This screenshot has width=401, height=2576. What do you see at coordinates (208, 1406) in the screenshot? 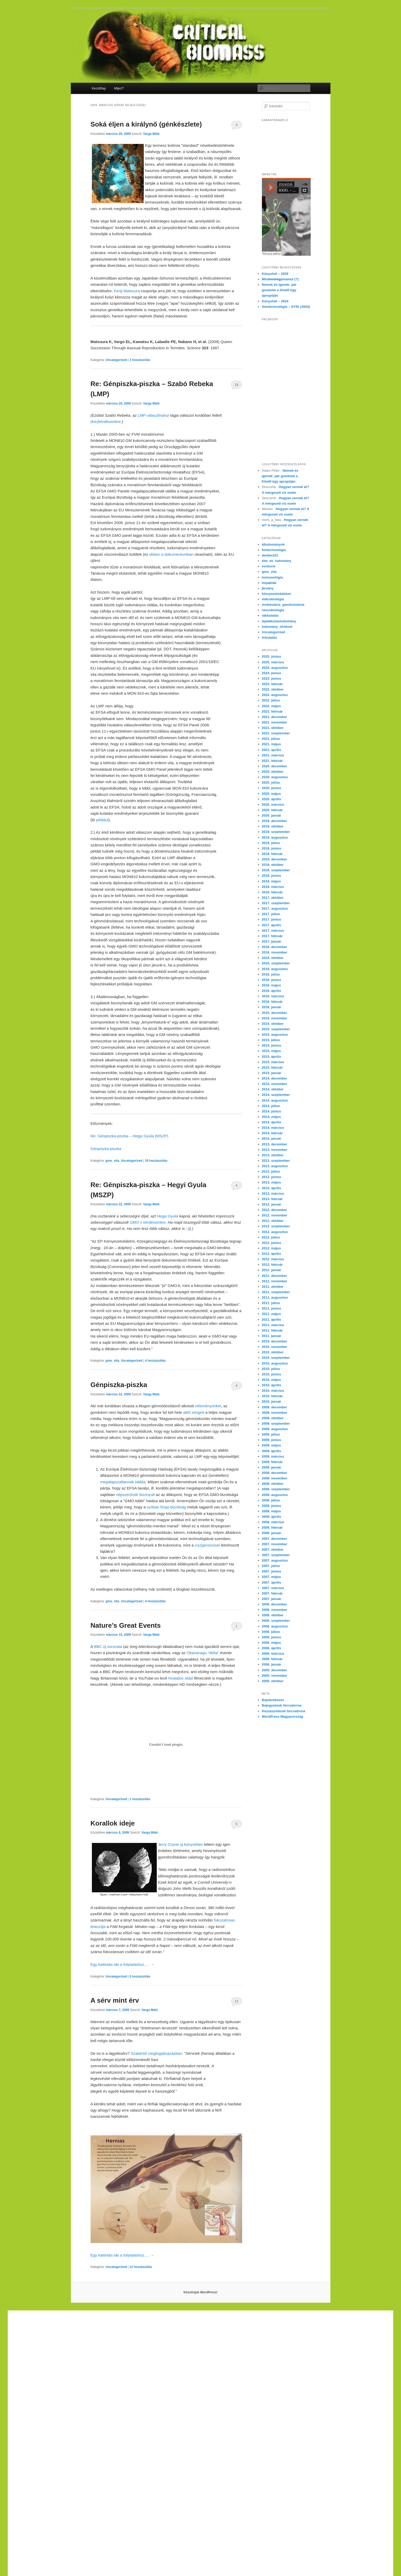
I see `véleményünket` at bounding box center [208, 1406].